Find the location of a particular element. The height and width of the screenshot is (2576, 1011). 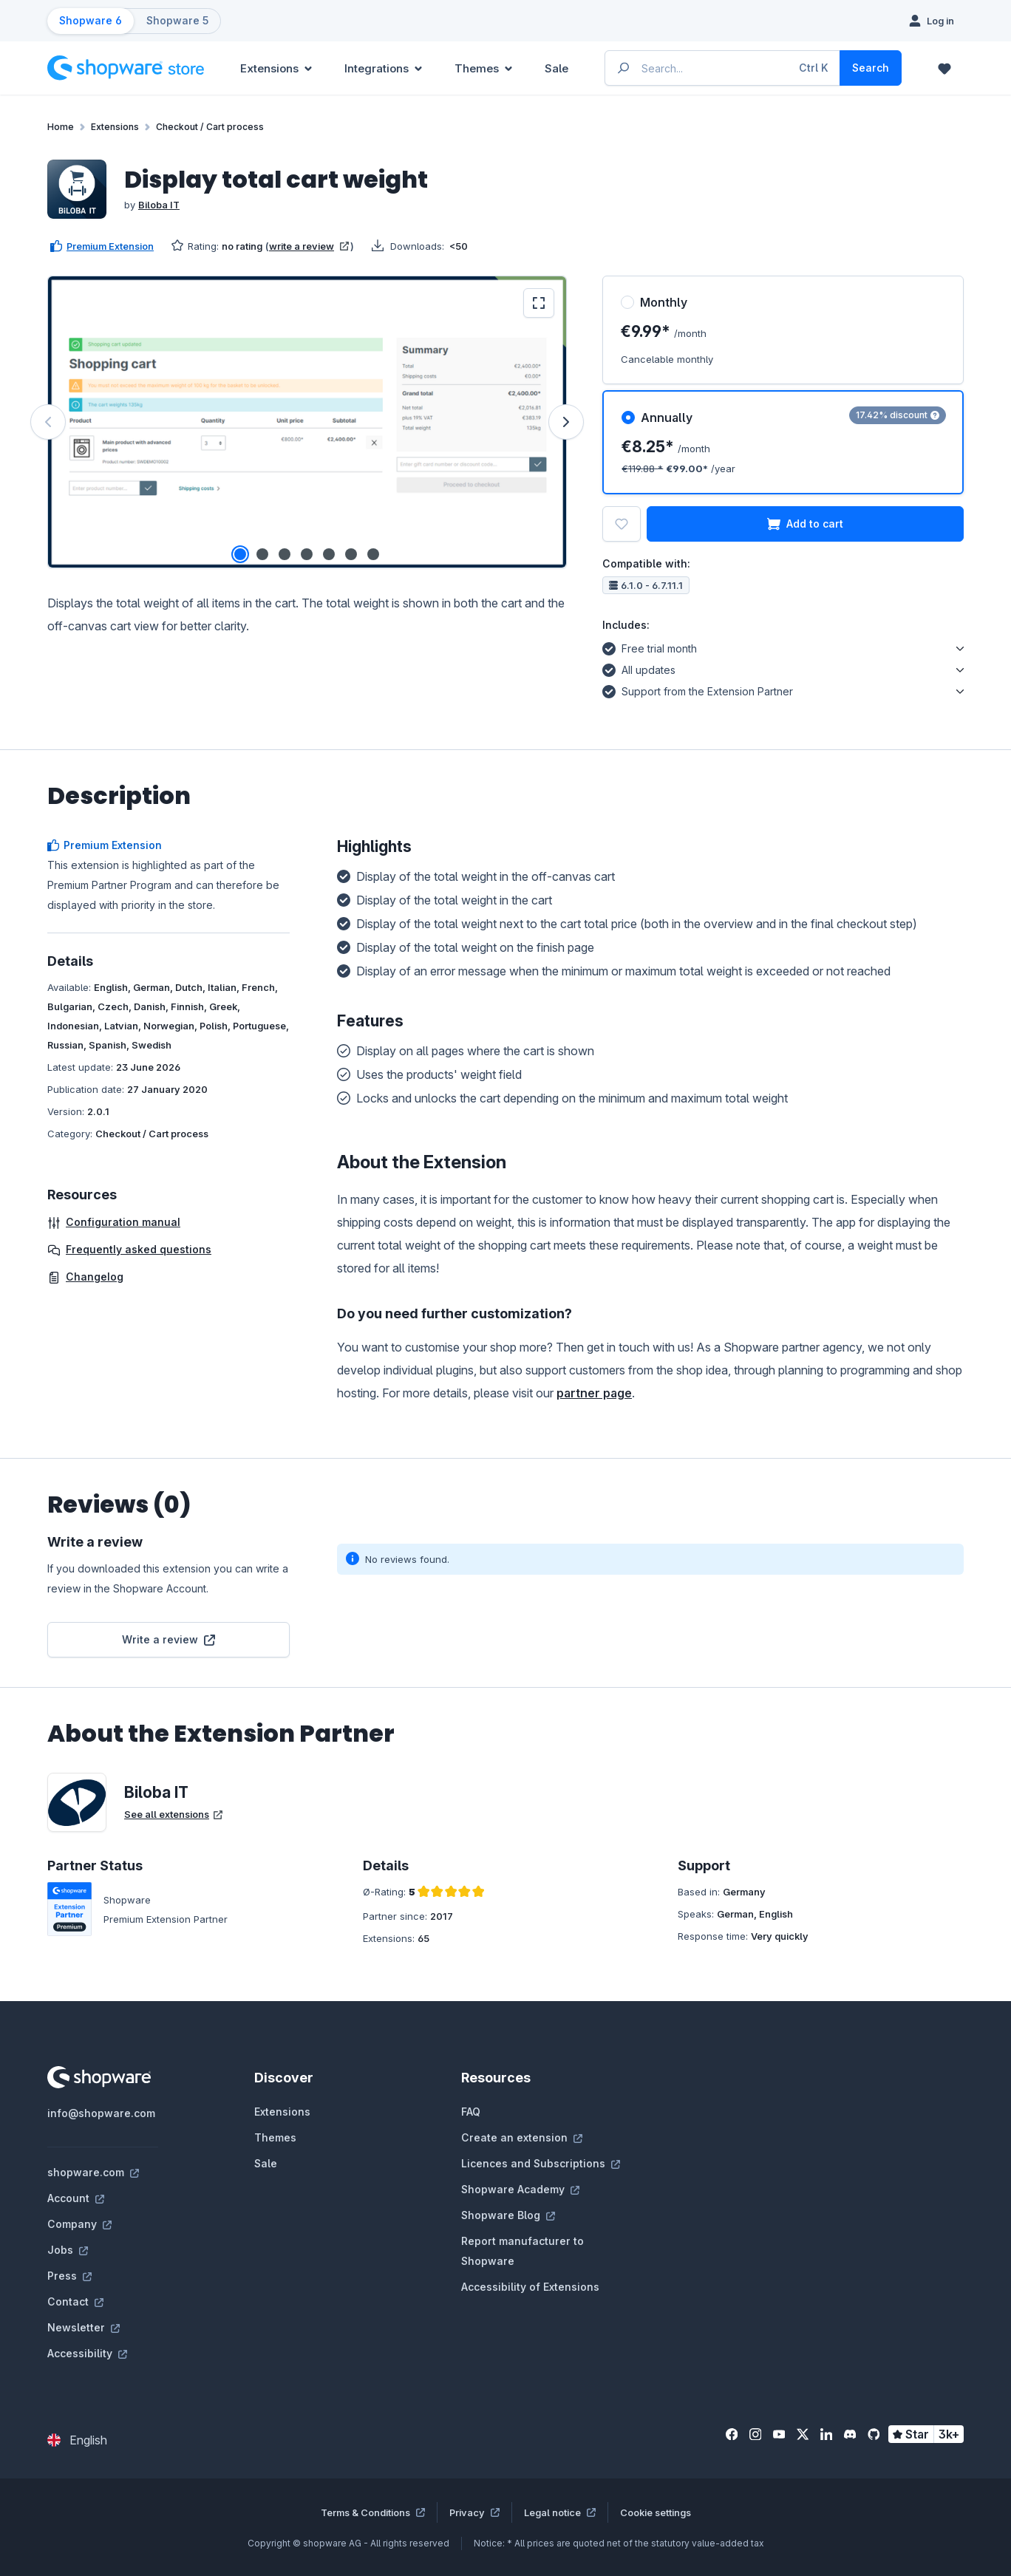

[region] is located at coordinates (307, 422).